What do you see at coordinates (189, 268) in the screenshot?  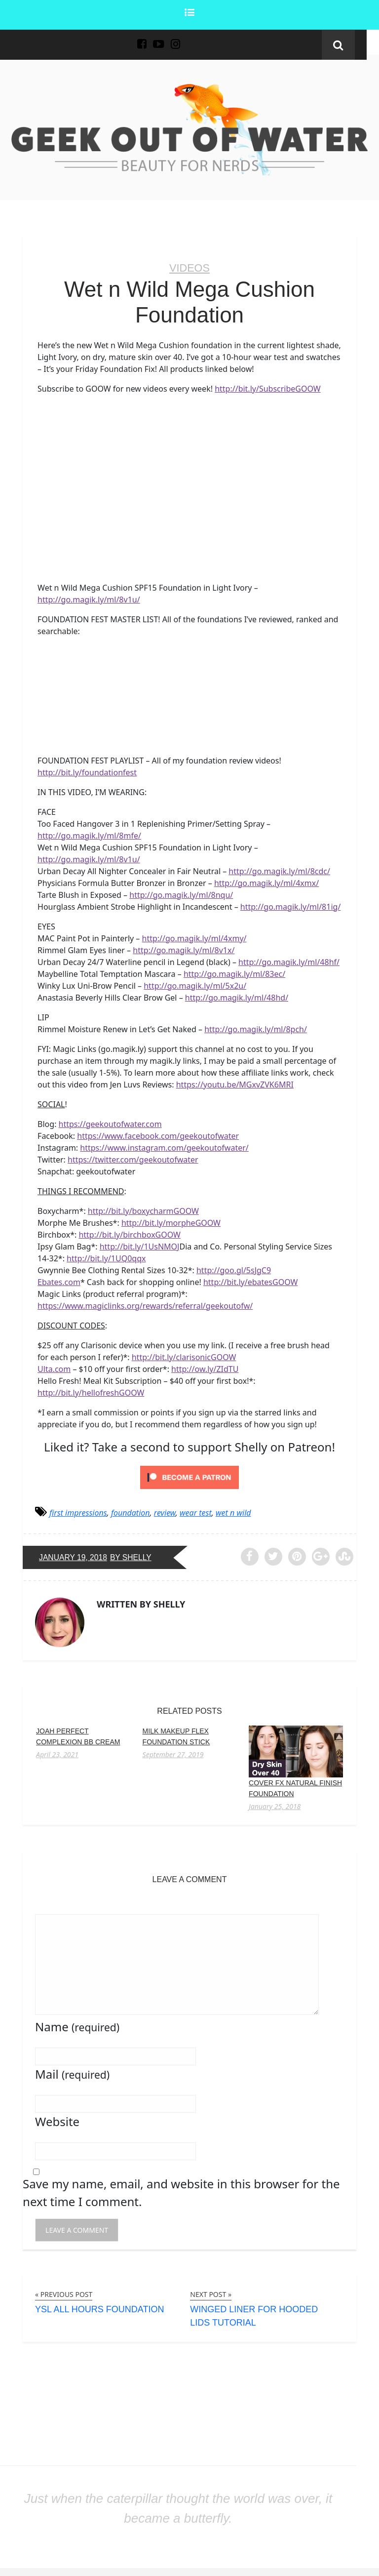 I see `Videos` at bounding box center [189, 268].